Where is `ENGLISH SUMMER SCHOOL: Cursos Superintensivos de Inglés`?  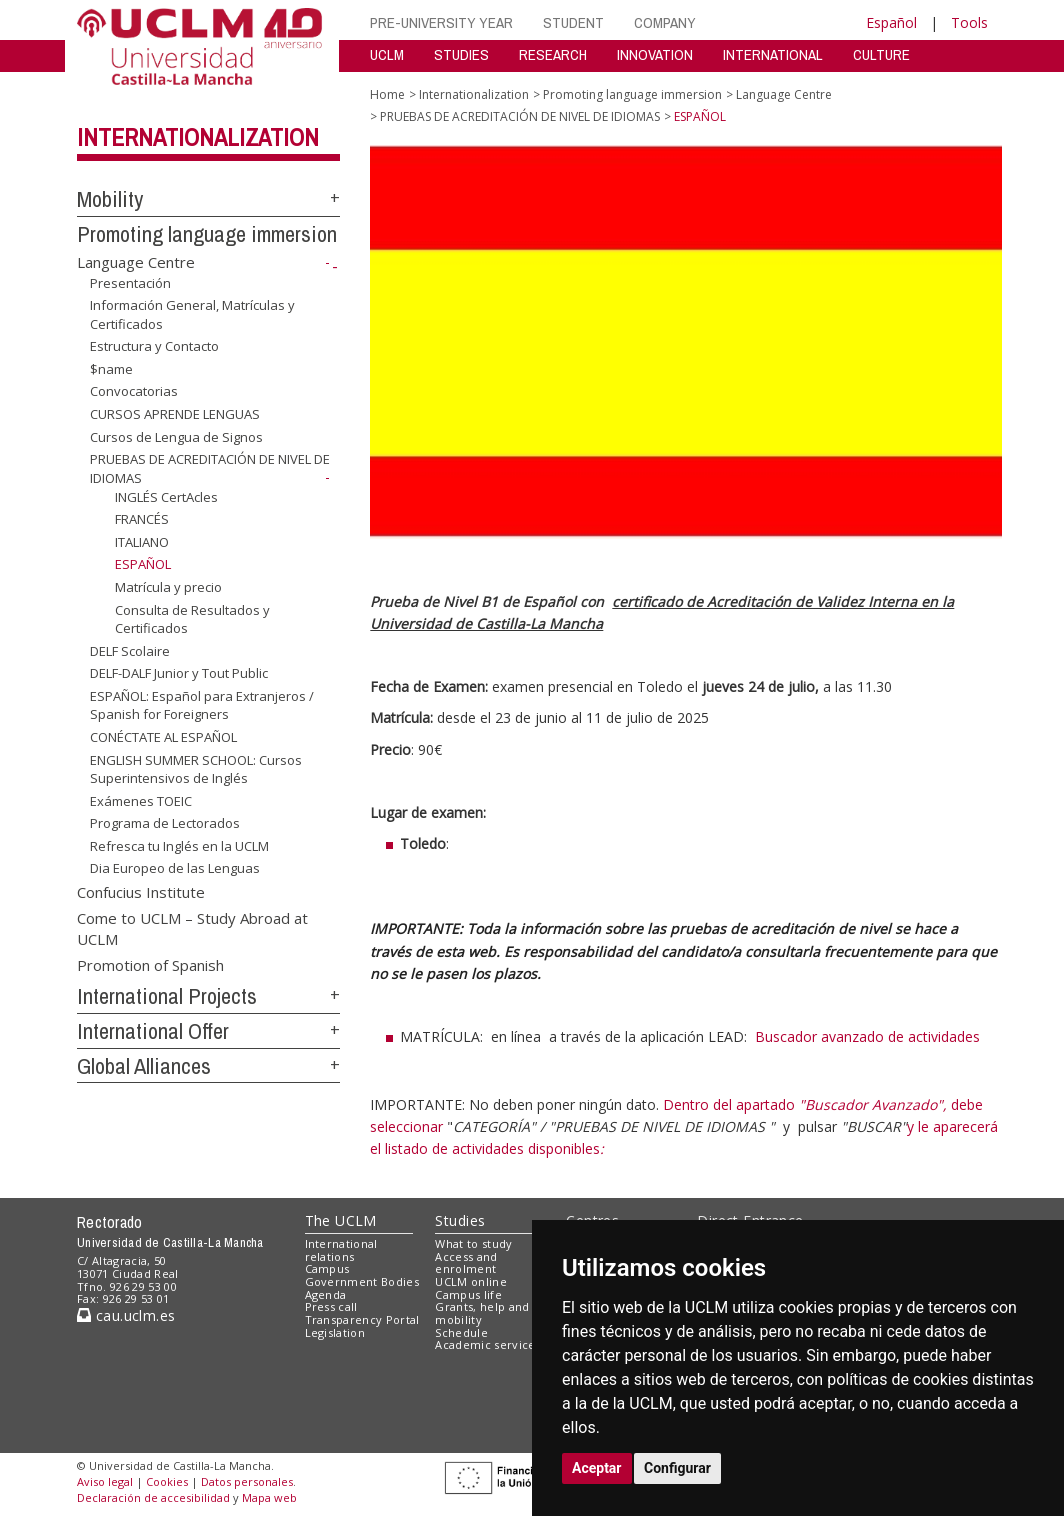
ENGLISH SUMMER SCHOOL: Cursos Superintensivos de Inglés is located at coordinates (196, 768).